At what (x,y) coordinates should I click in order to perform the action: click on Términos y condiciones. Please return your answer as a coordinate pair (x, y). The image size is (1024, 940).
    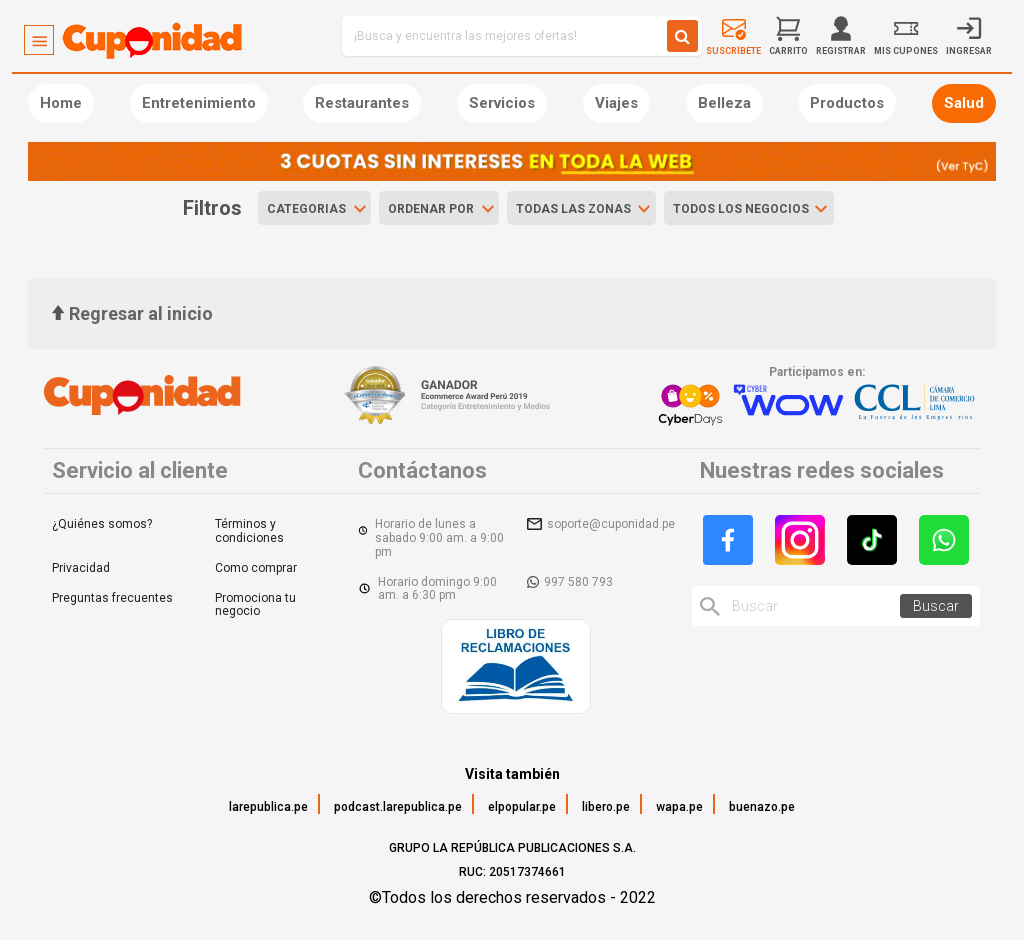
    Looking at the image, I should click on (249, 531).